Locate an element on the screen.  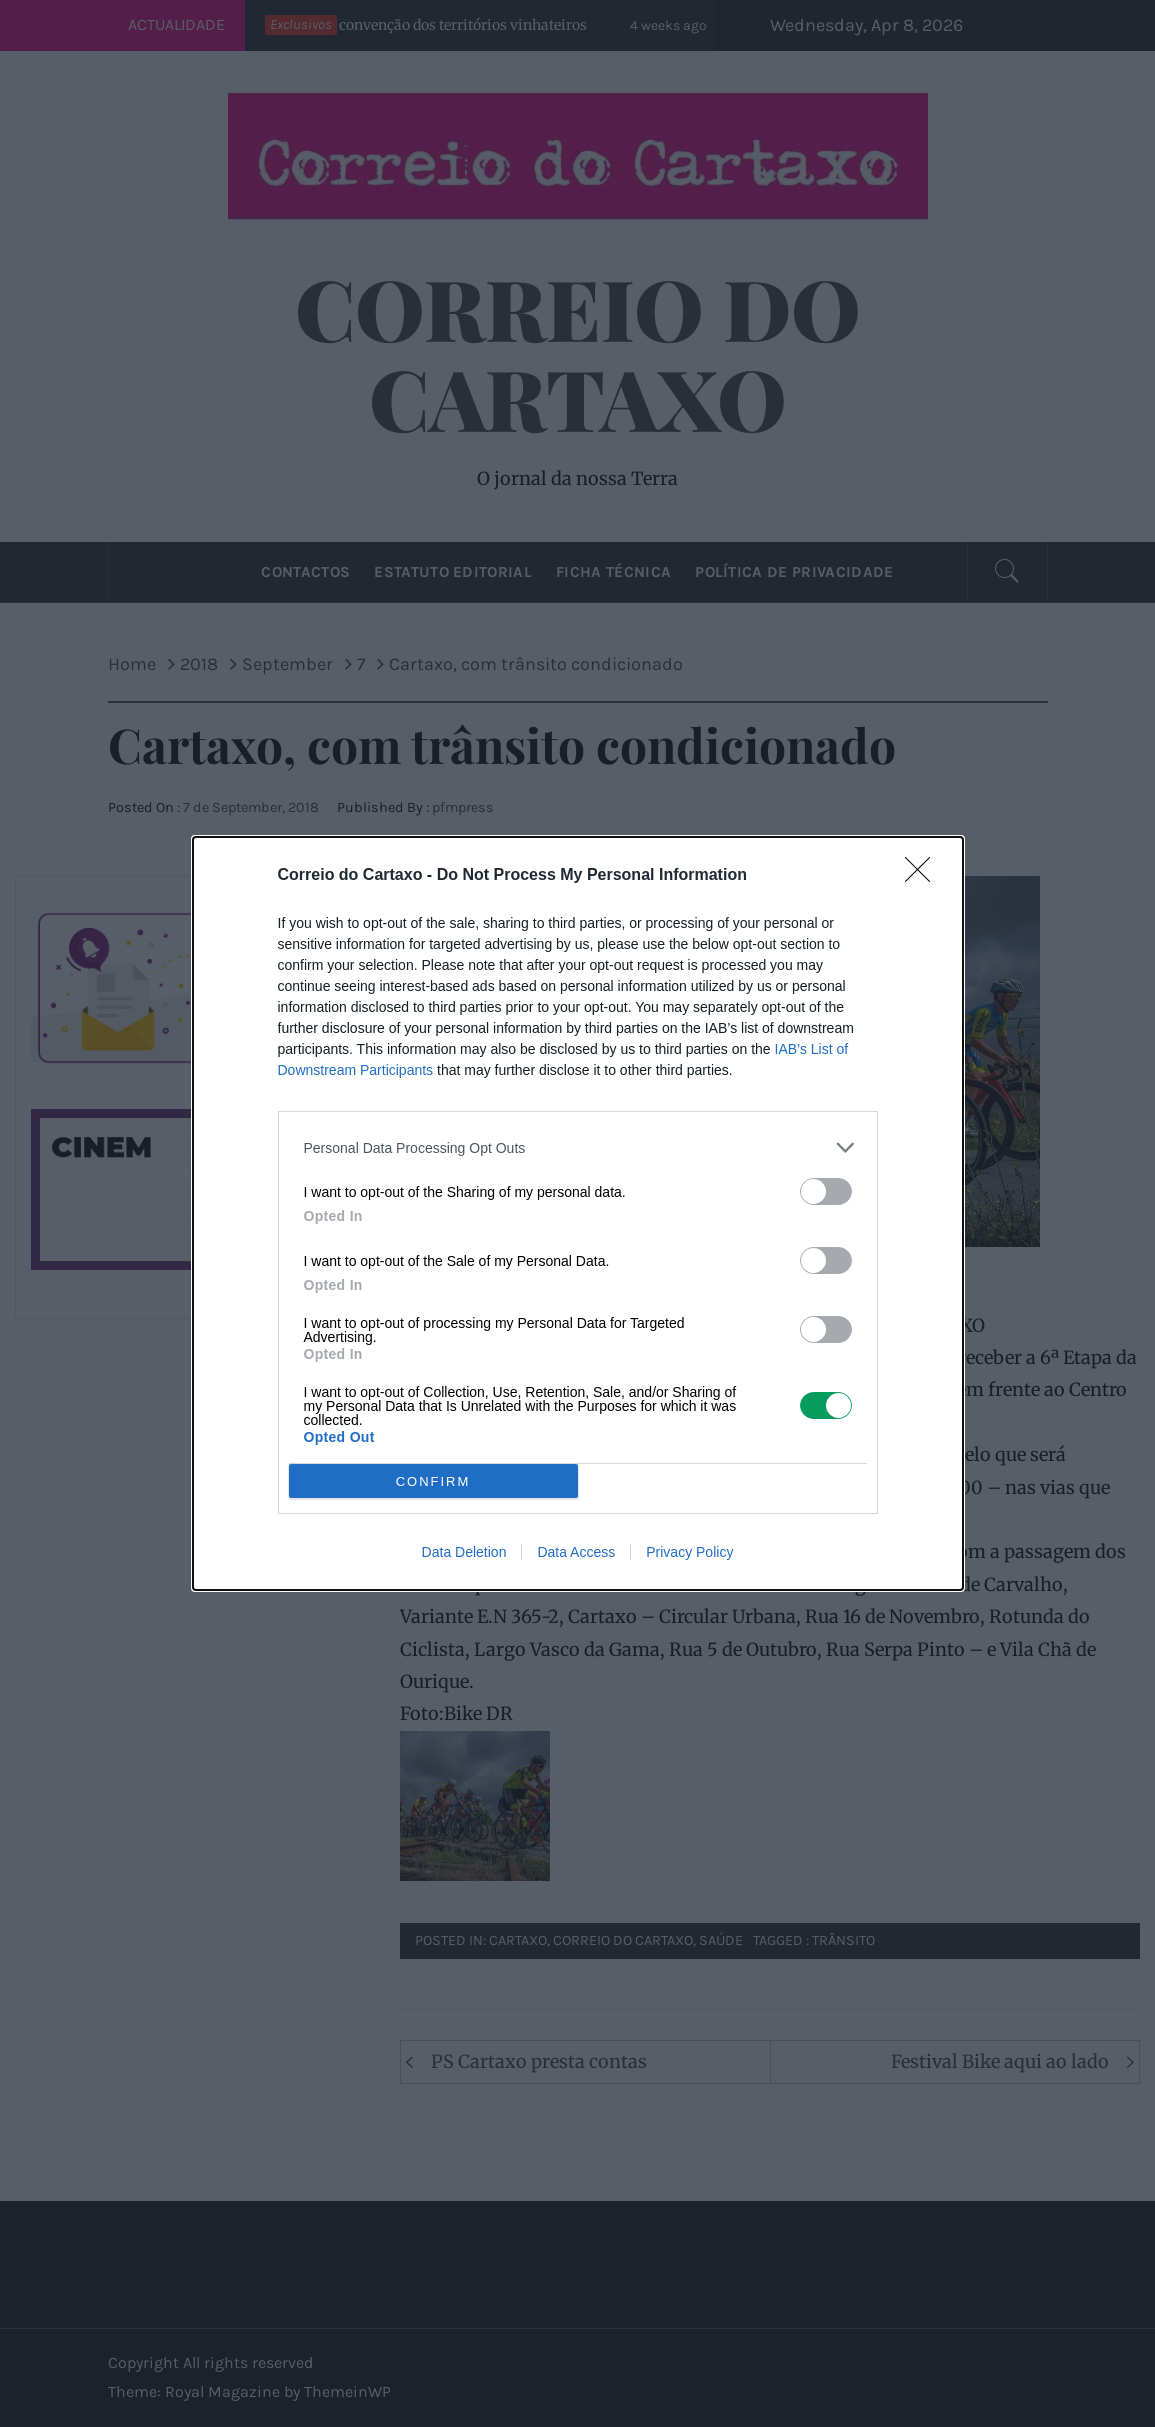
Data Deletion is located at coordinates (464, 1552).